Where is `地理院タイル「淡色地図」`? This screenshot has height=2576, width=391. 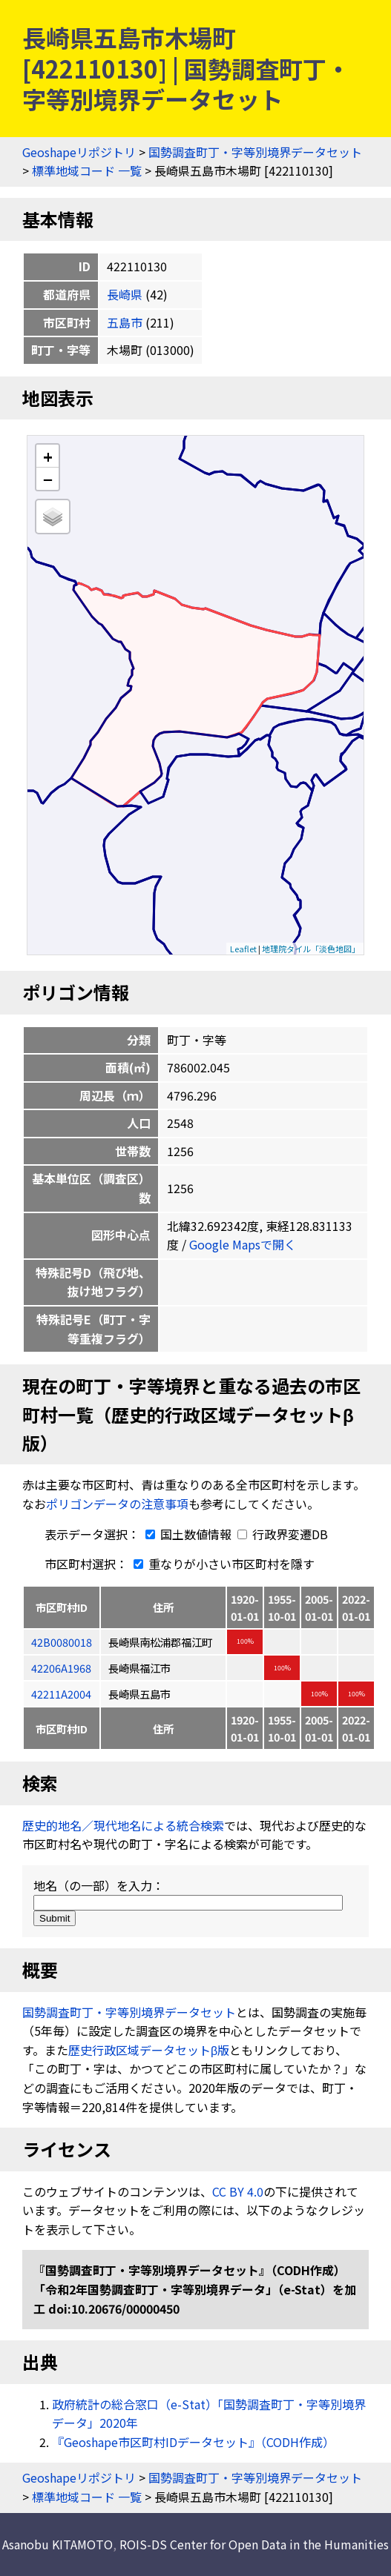
地理院タイル「淡色地図」 is located at coordinates (311, 949).